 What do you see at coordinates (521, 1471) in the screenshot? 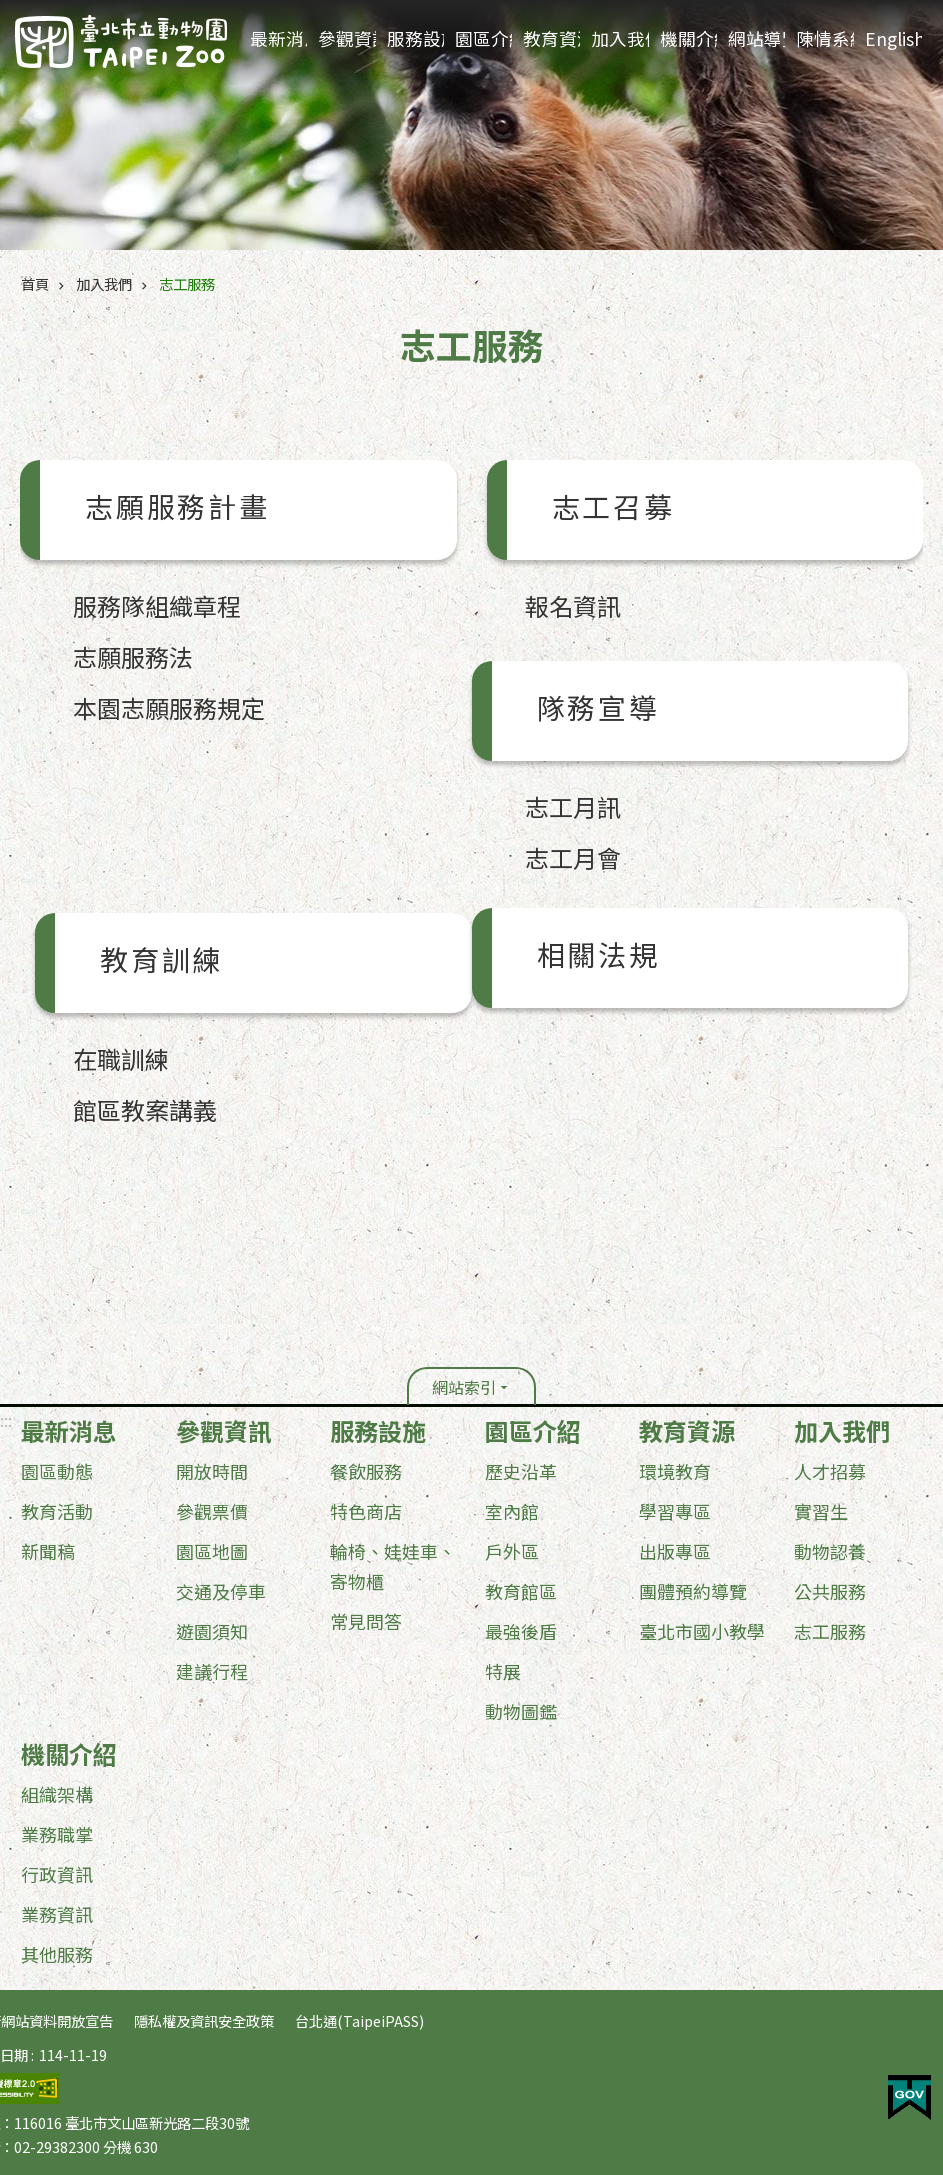
I see `歷史沿革` at bounding box center [521, 1471].